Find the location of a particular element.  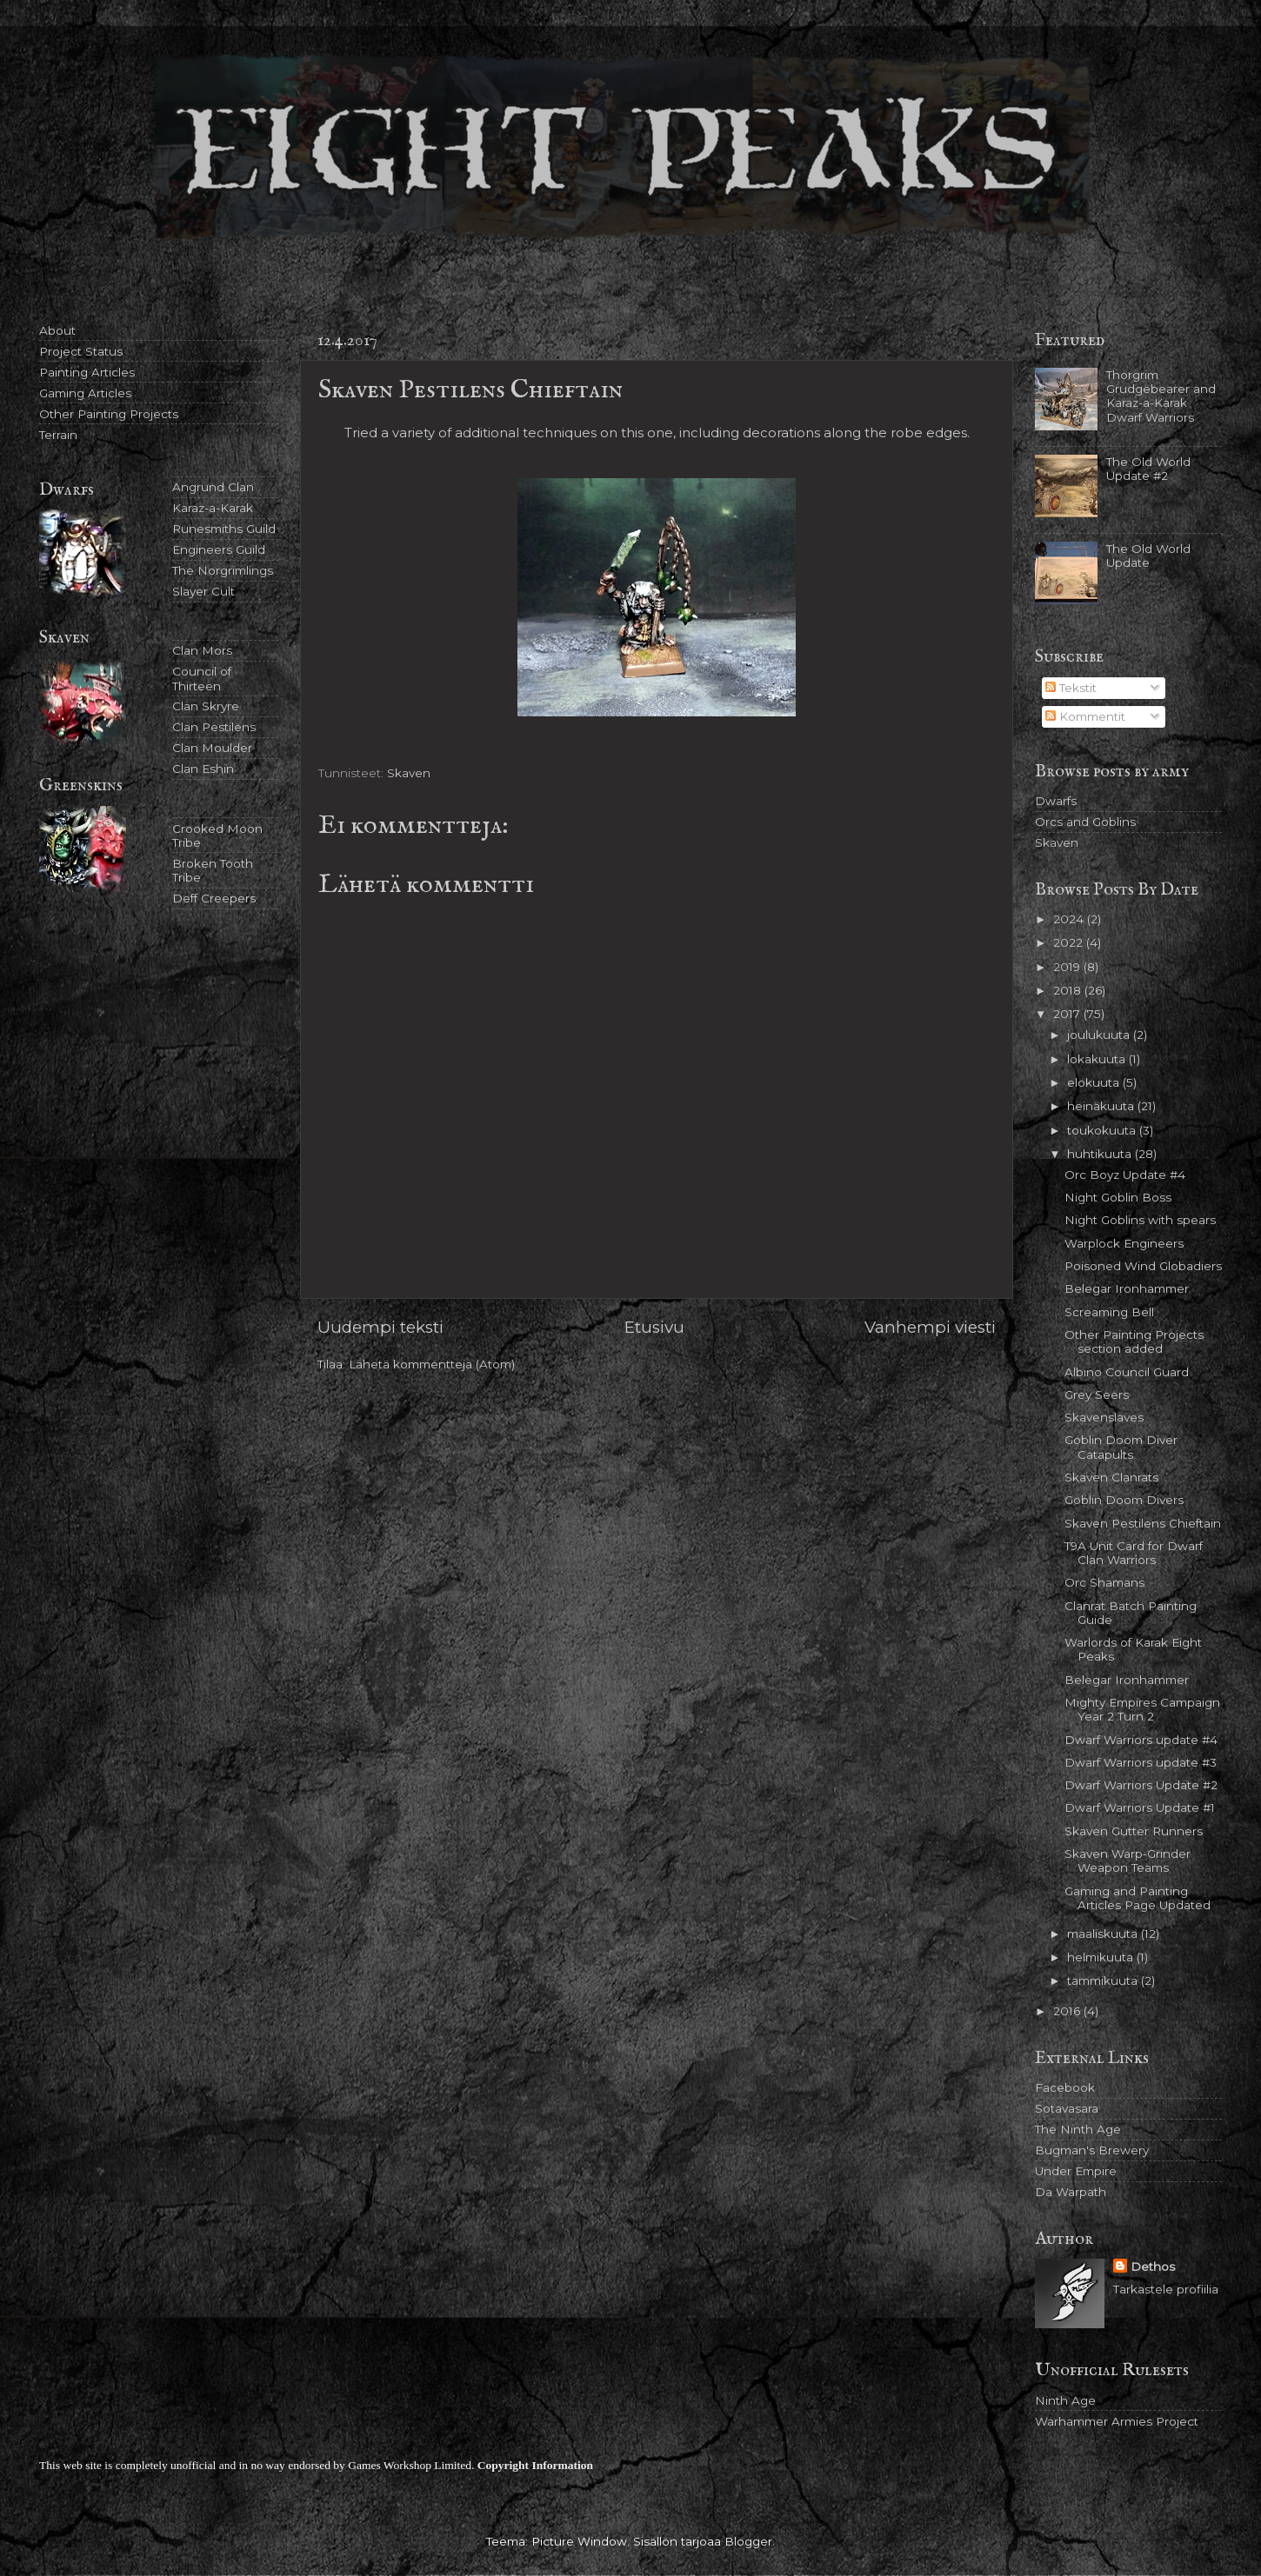

Gaming and Painting Articles Page Updated is located at coordinates (1137, 1898).